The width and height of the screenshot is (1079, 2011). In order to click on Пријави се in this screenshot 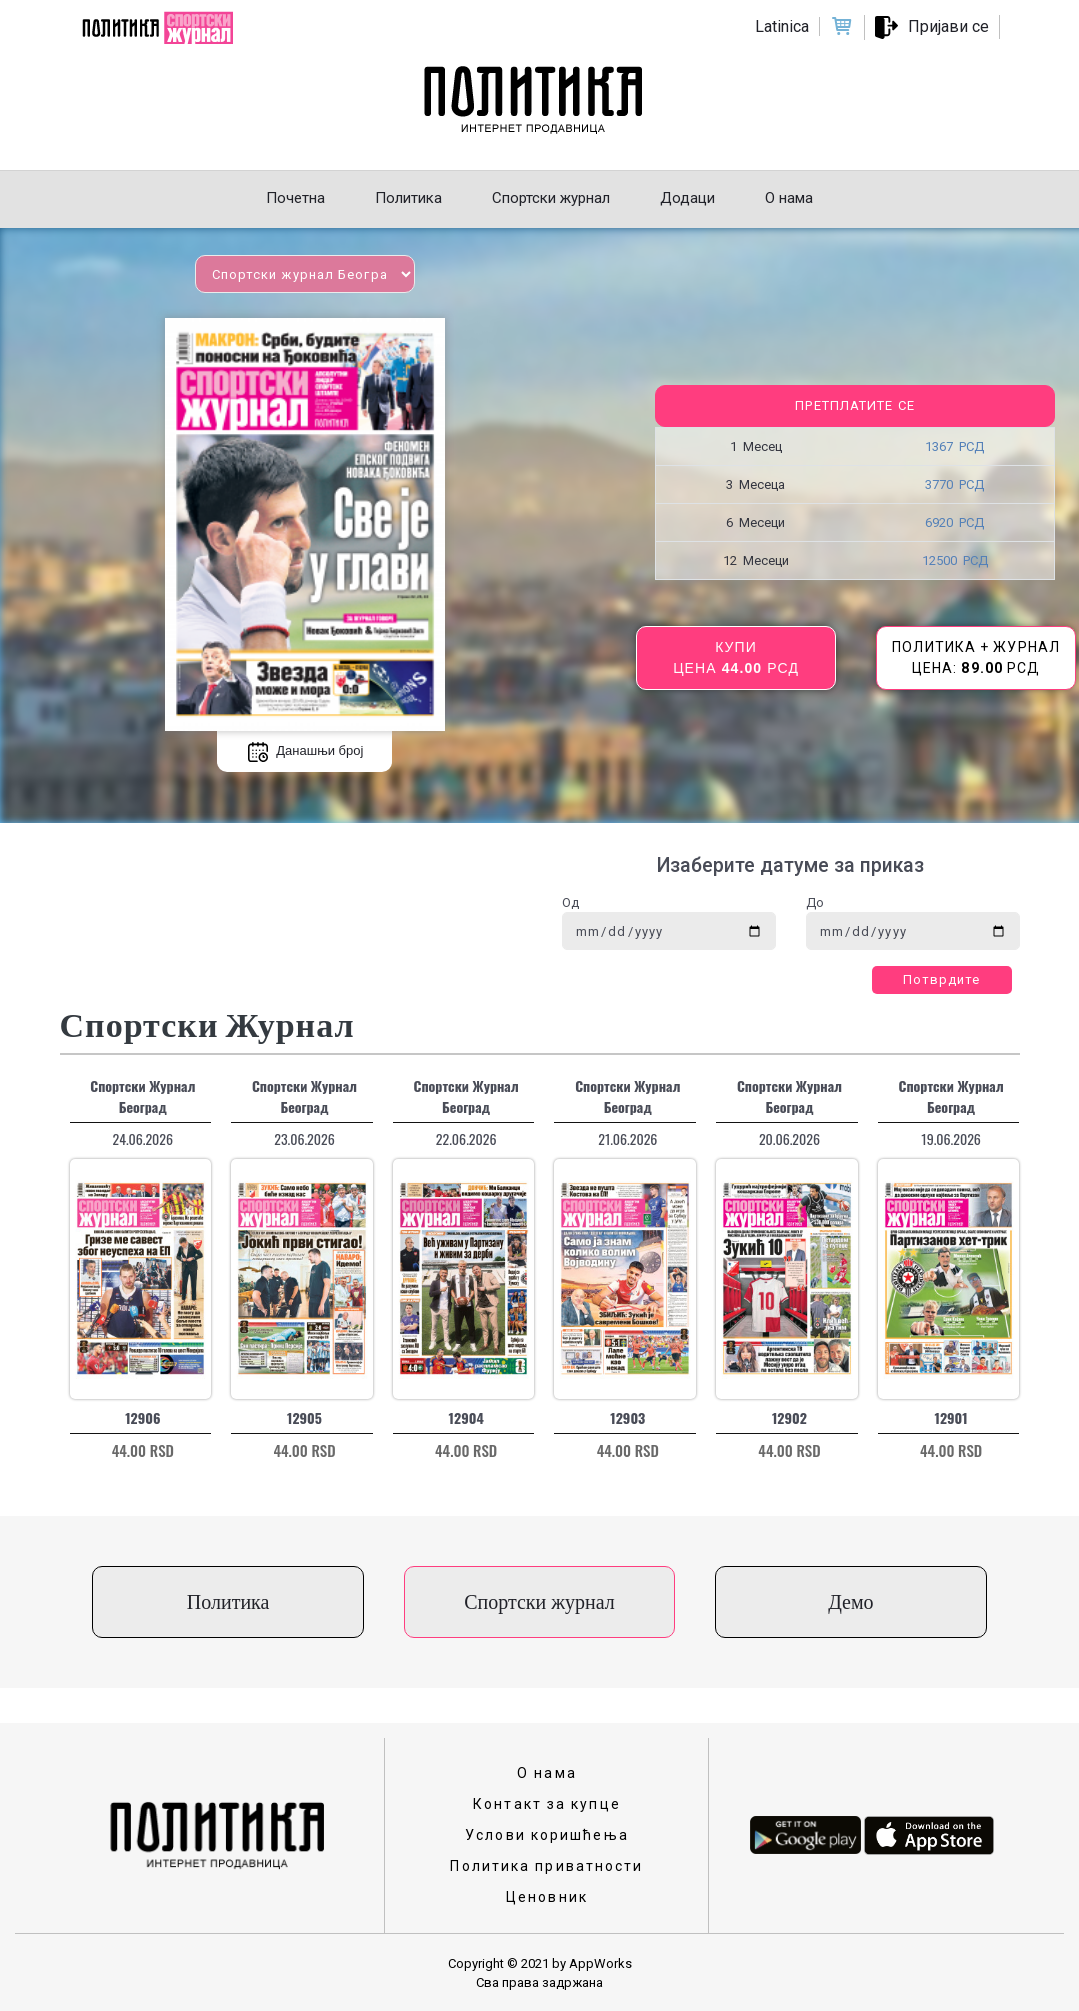, I will do `click(948, 26)`.